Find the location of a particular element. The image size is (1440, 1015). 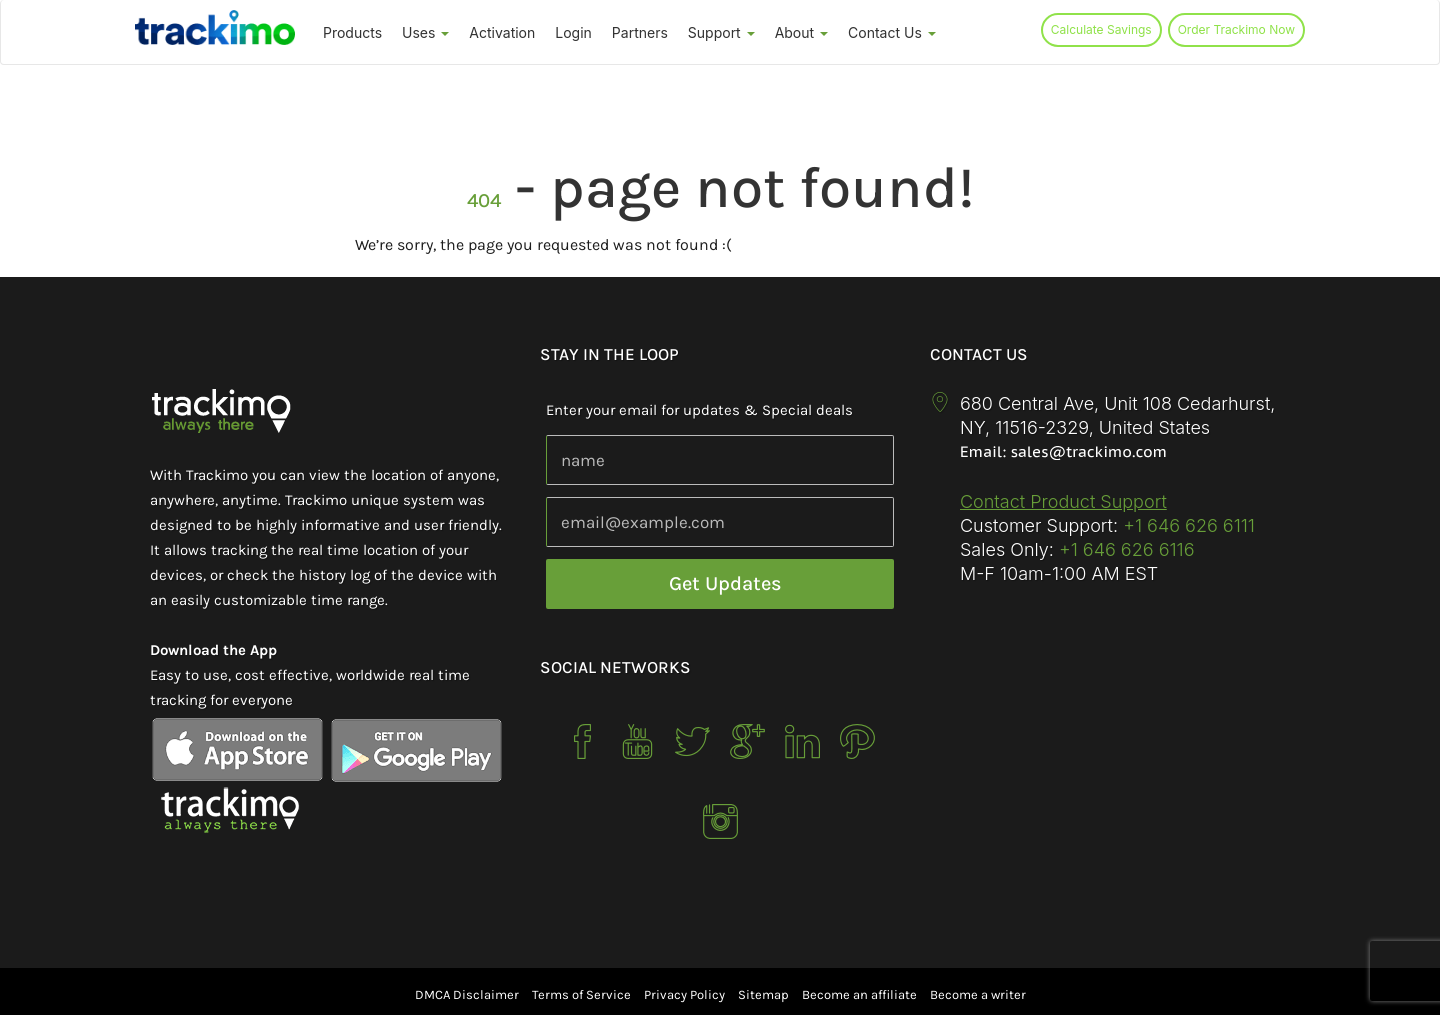

DMCA Disclaimer is located at coordinates (467, 994).